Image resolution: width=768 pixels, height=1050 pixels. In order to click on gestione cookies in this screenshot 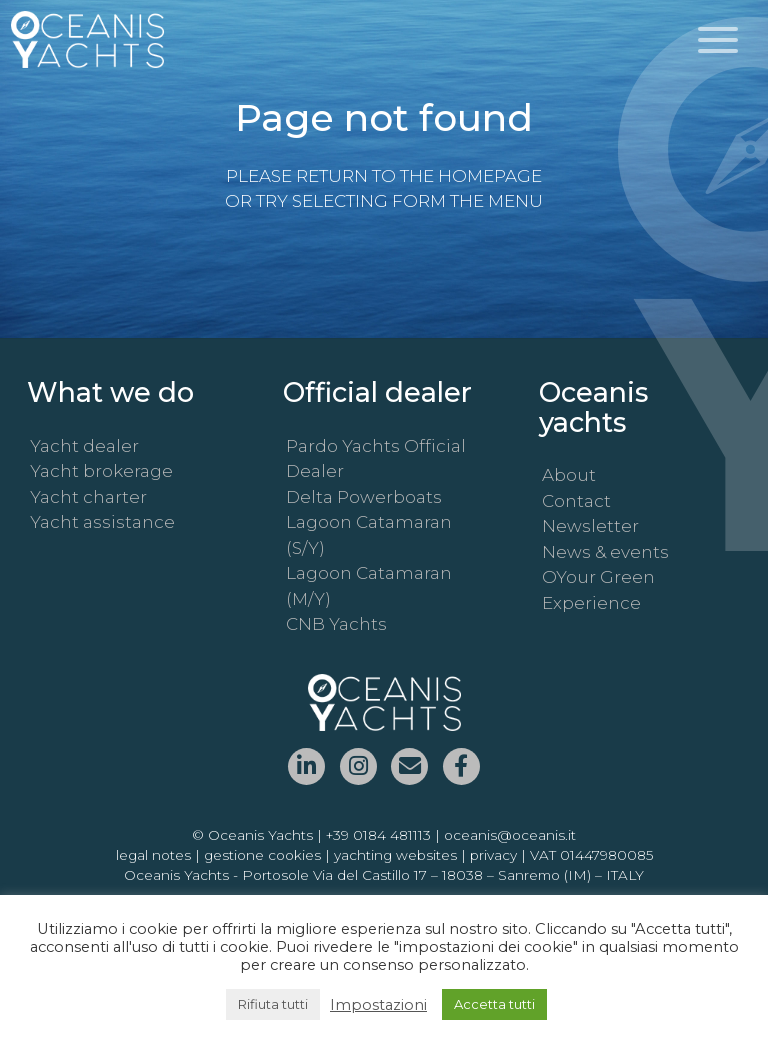, I will do `click(262, 855)`.